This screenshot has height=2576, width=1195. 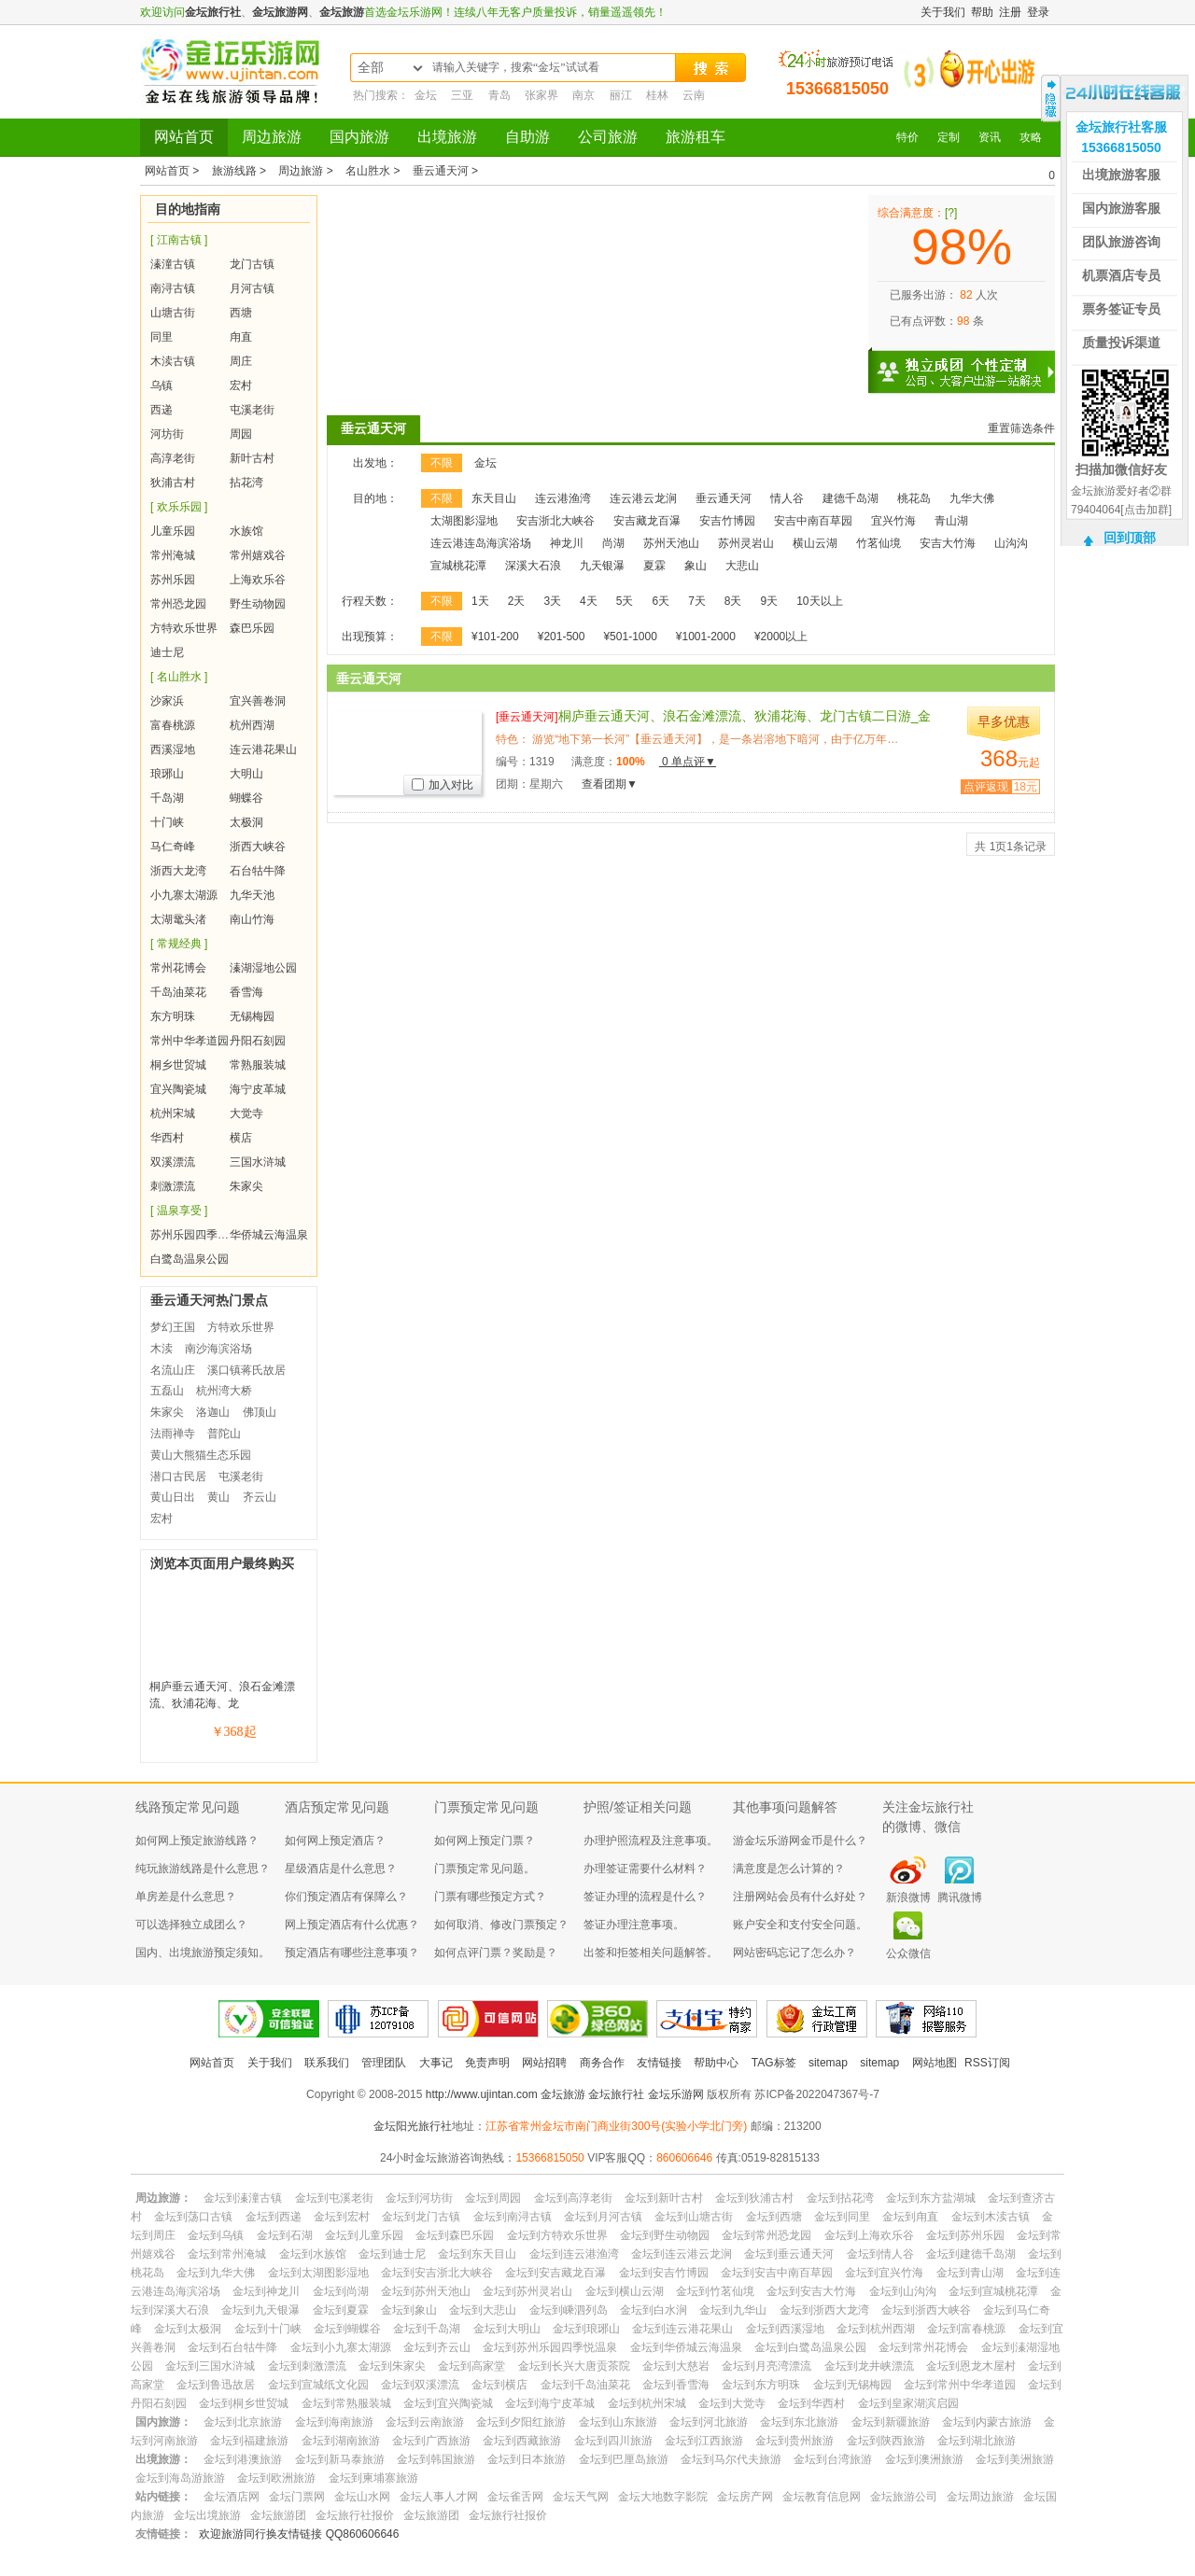 What do you see at coordinates (766, 2235) in the screenshot?
I see `金坛到常州恐龙园` at bounding box center [766, 2235].